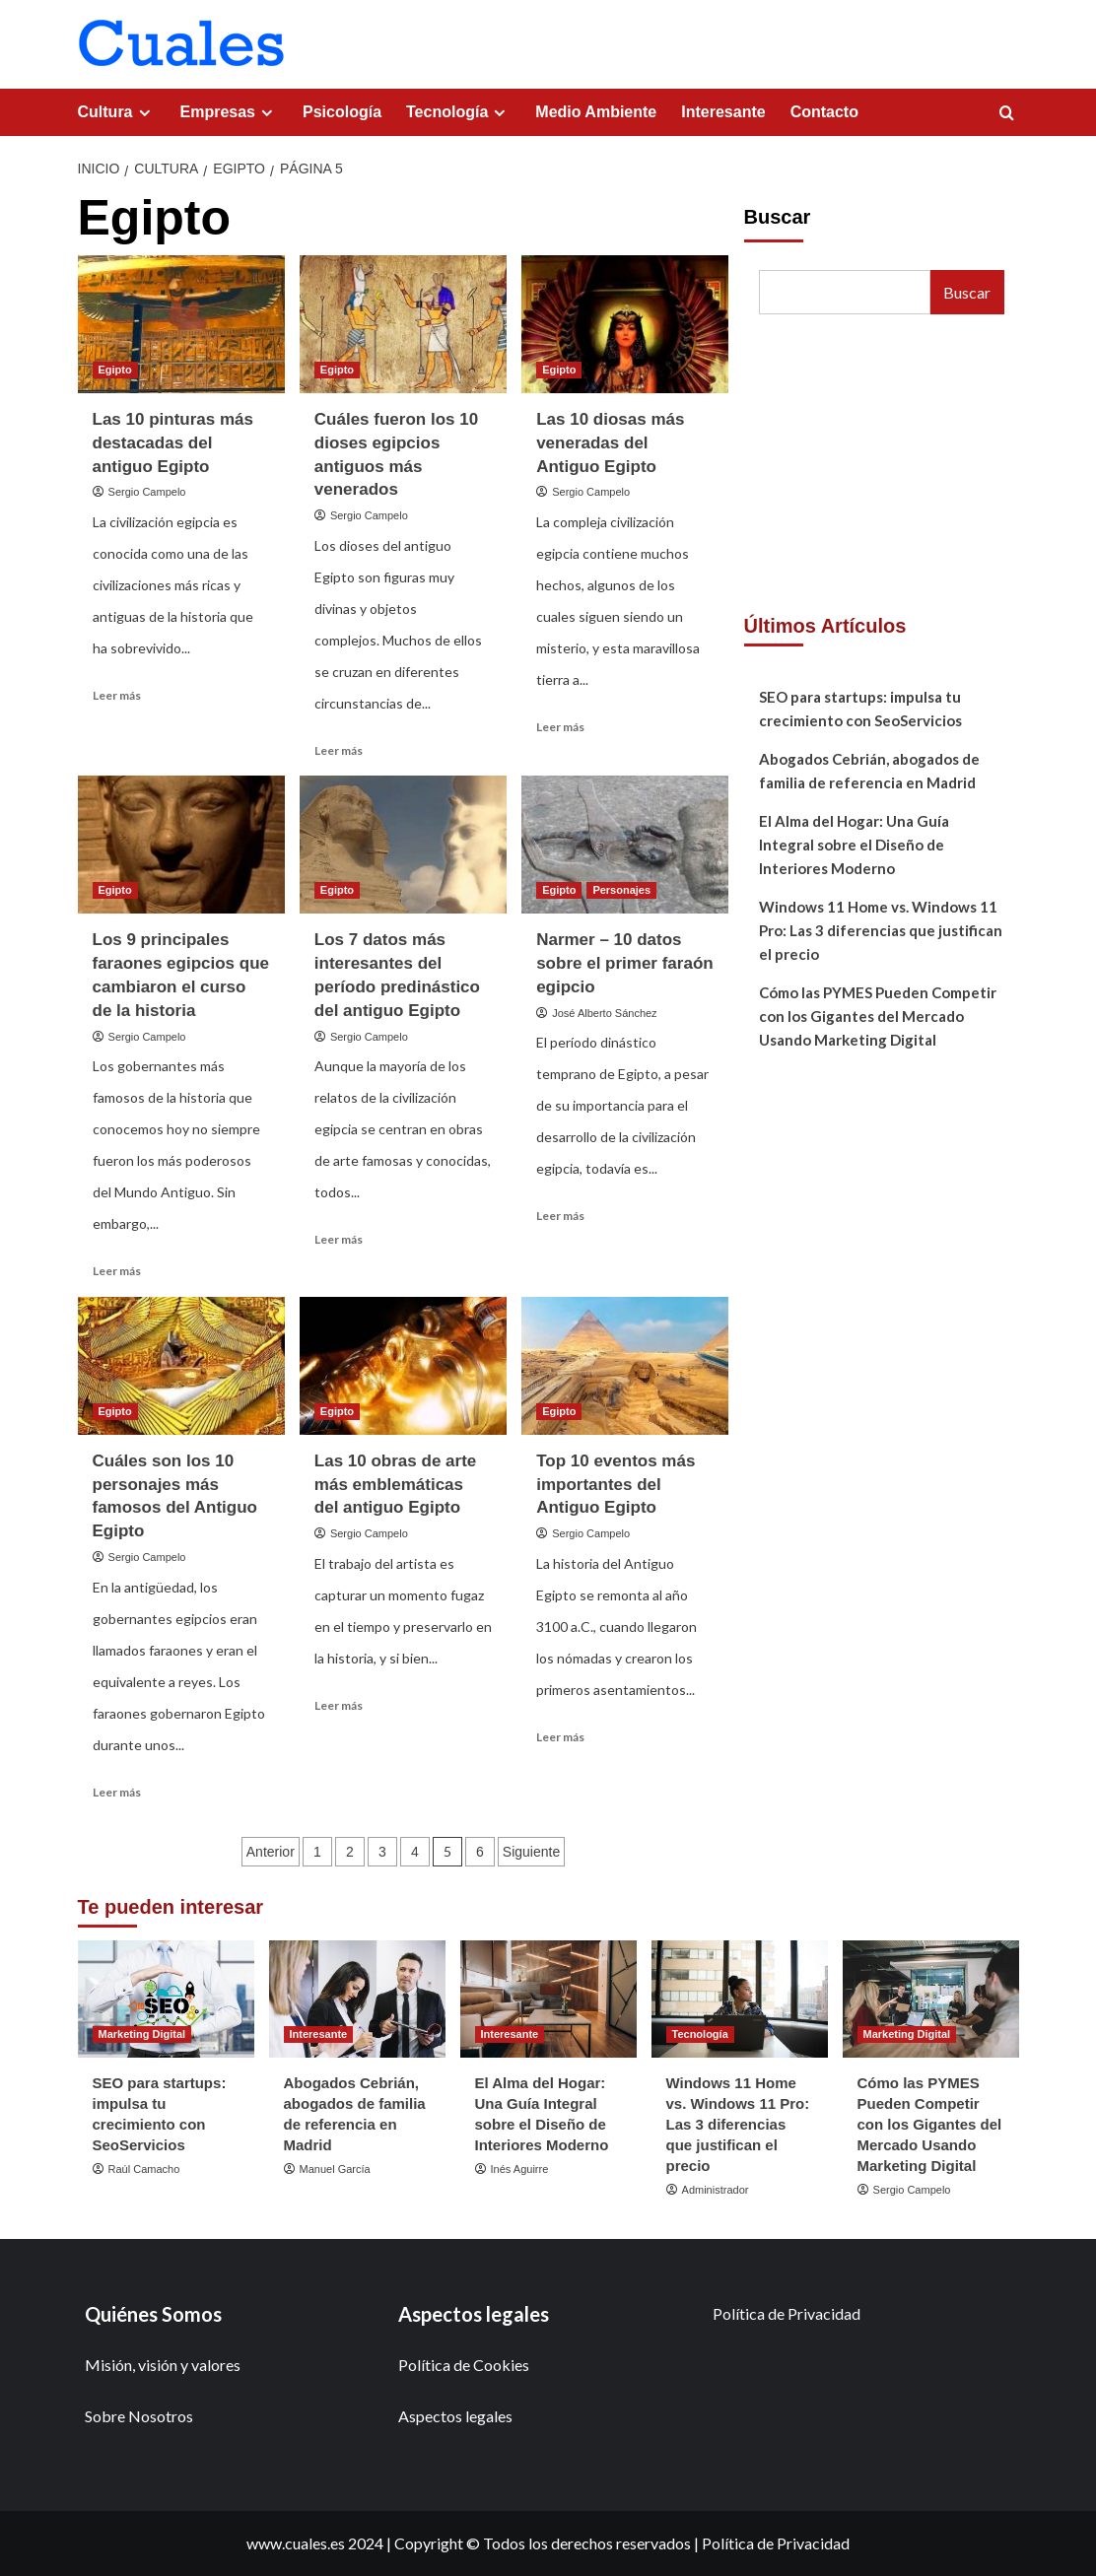 This screenshot has width=1096, height=2576. Describe the element at coordinates (610, 443) in the screenshot. I see `Las 10 diosas más veneradas del Antiguo Egipto` at that location.